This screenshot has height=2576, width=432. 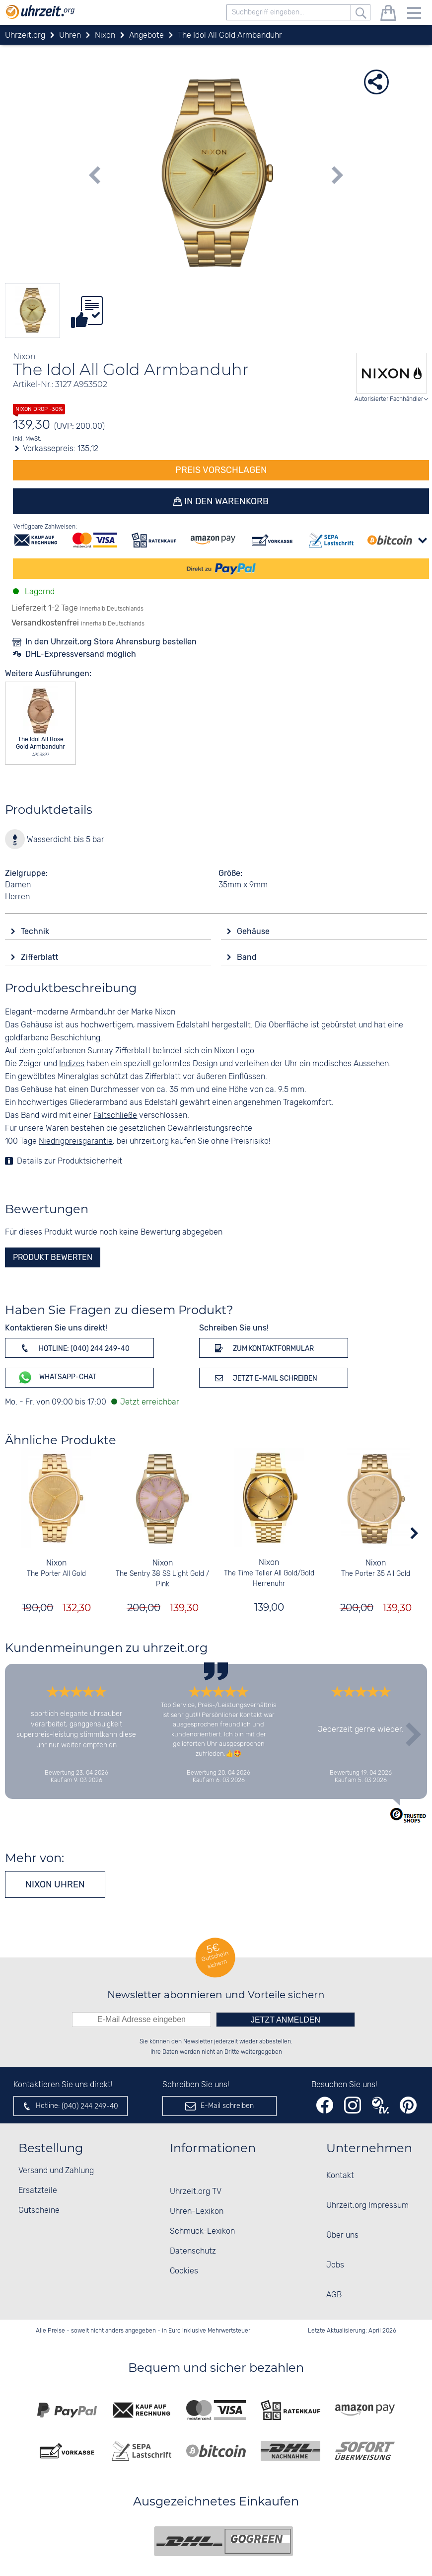 What do you see at coordinates (184, 2271) in the screenshot?
I see `Cookies` at bounding box center [184, 2271].